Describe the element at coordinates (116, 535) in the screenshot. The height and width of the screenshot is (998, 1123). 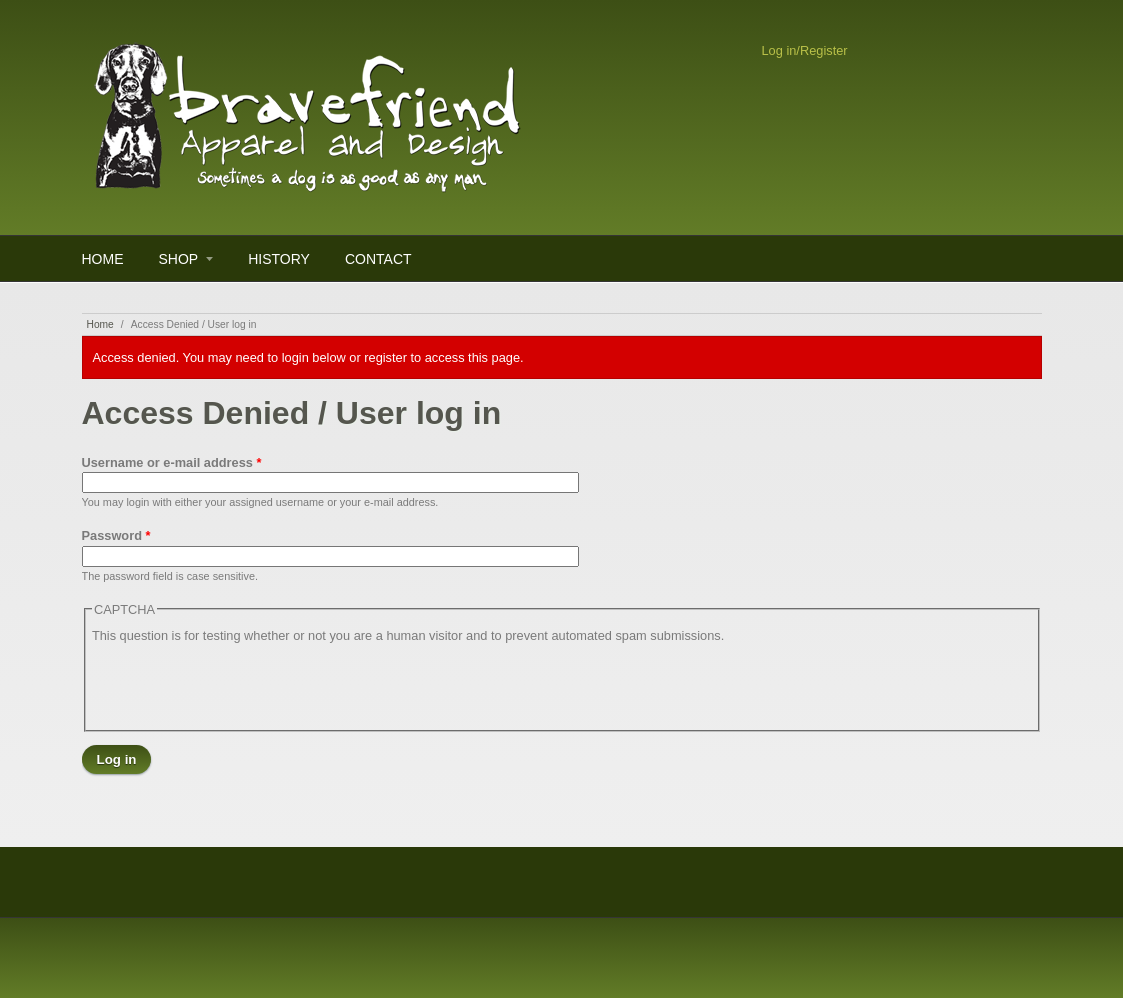
I see `Password` at that location.